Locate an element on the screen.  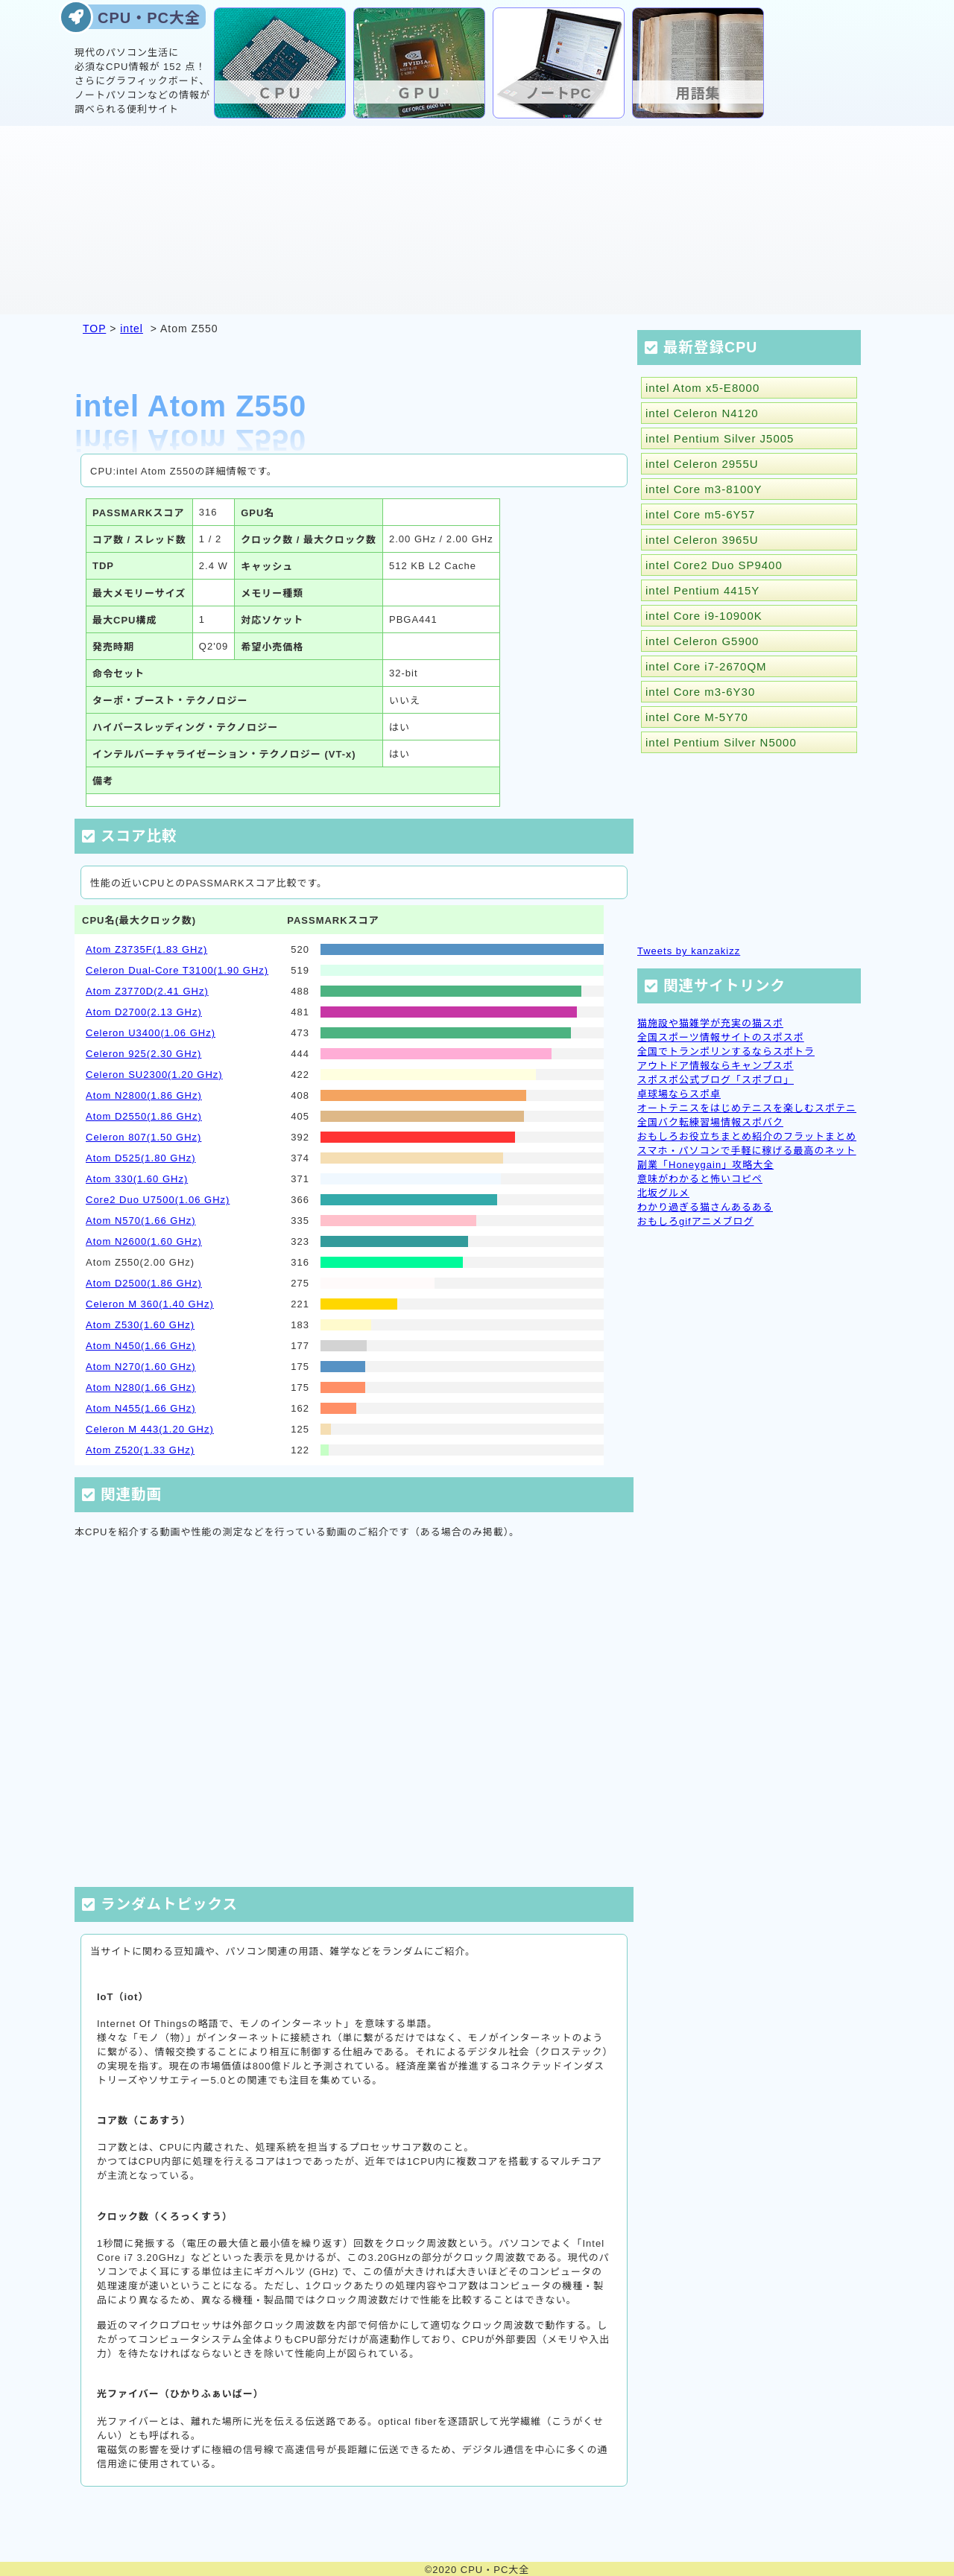
Atom D2700(2.13 GHz) is located at coordinates (144, 1012).